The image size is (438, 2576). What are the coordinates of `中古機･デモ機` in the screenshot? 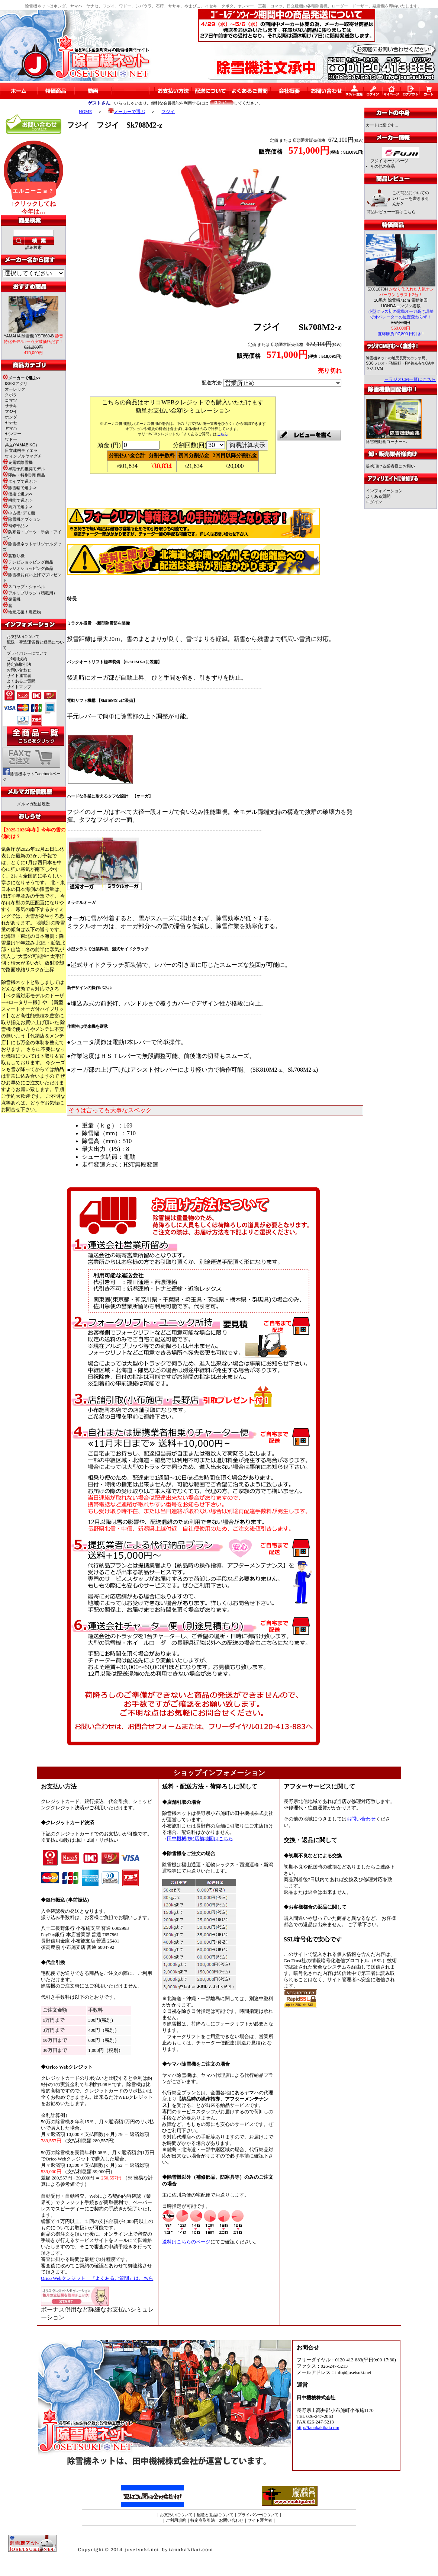 It's located at (19, 513).